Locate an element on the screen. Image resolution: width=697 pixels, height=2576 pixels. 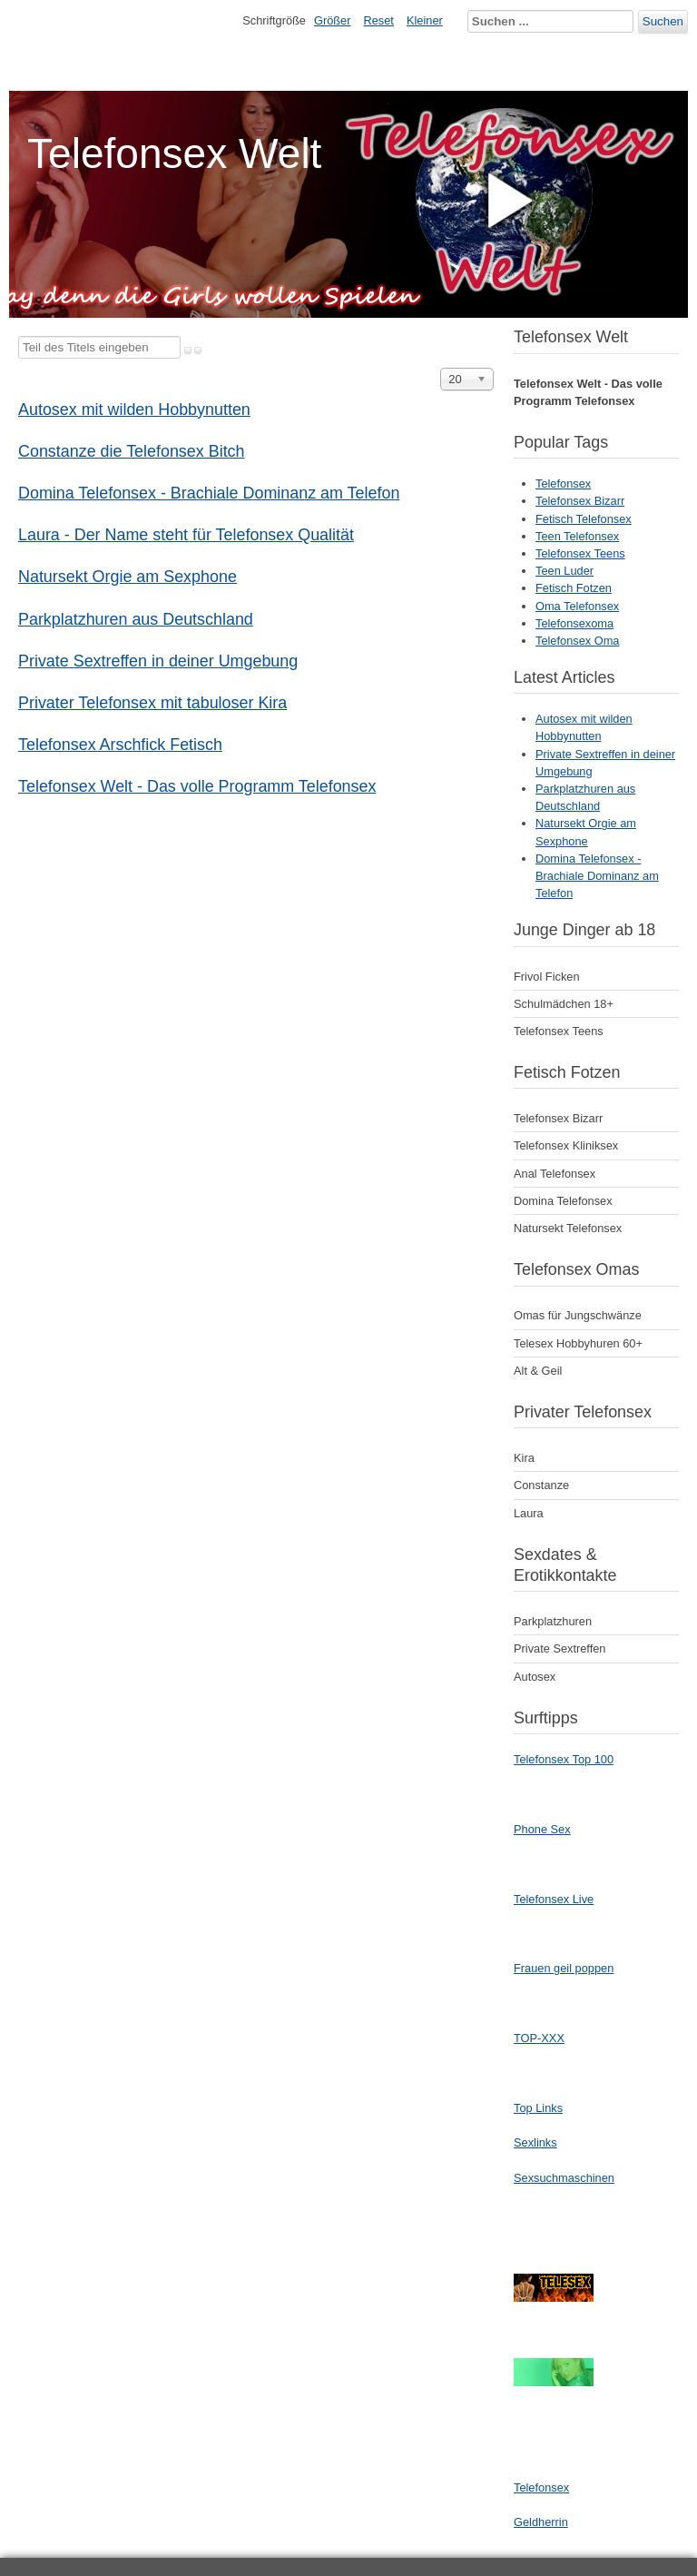
Domina Telefonsex - Brachiale Dominanz am Telefon is located at coordinates (208, 493).